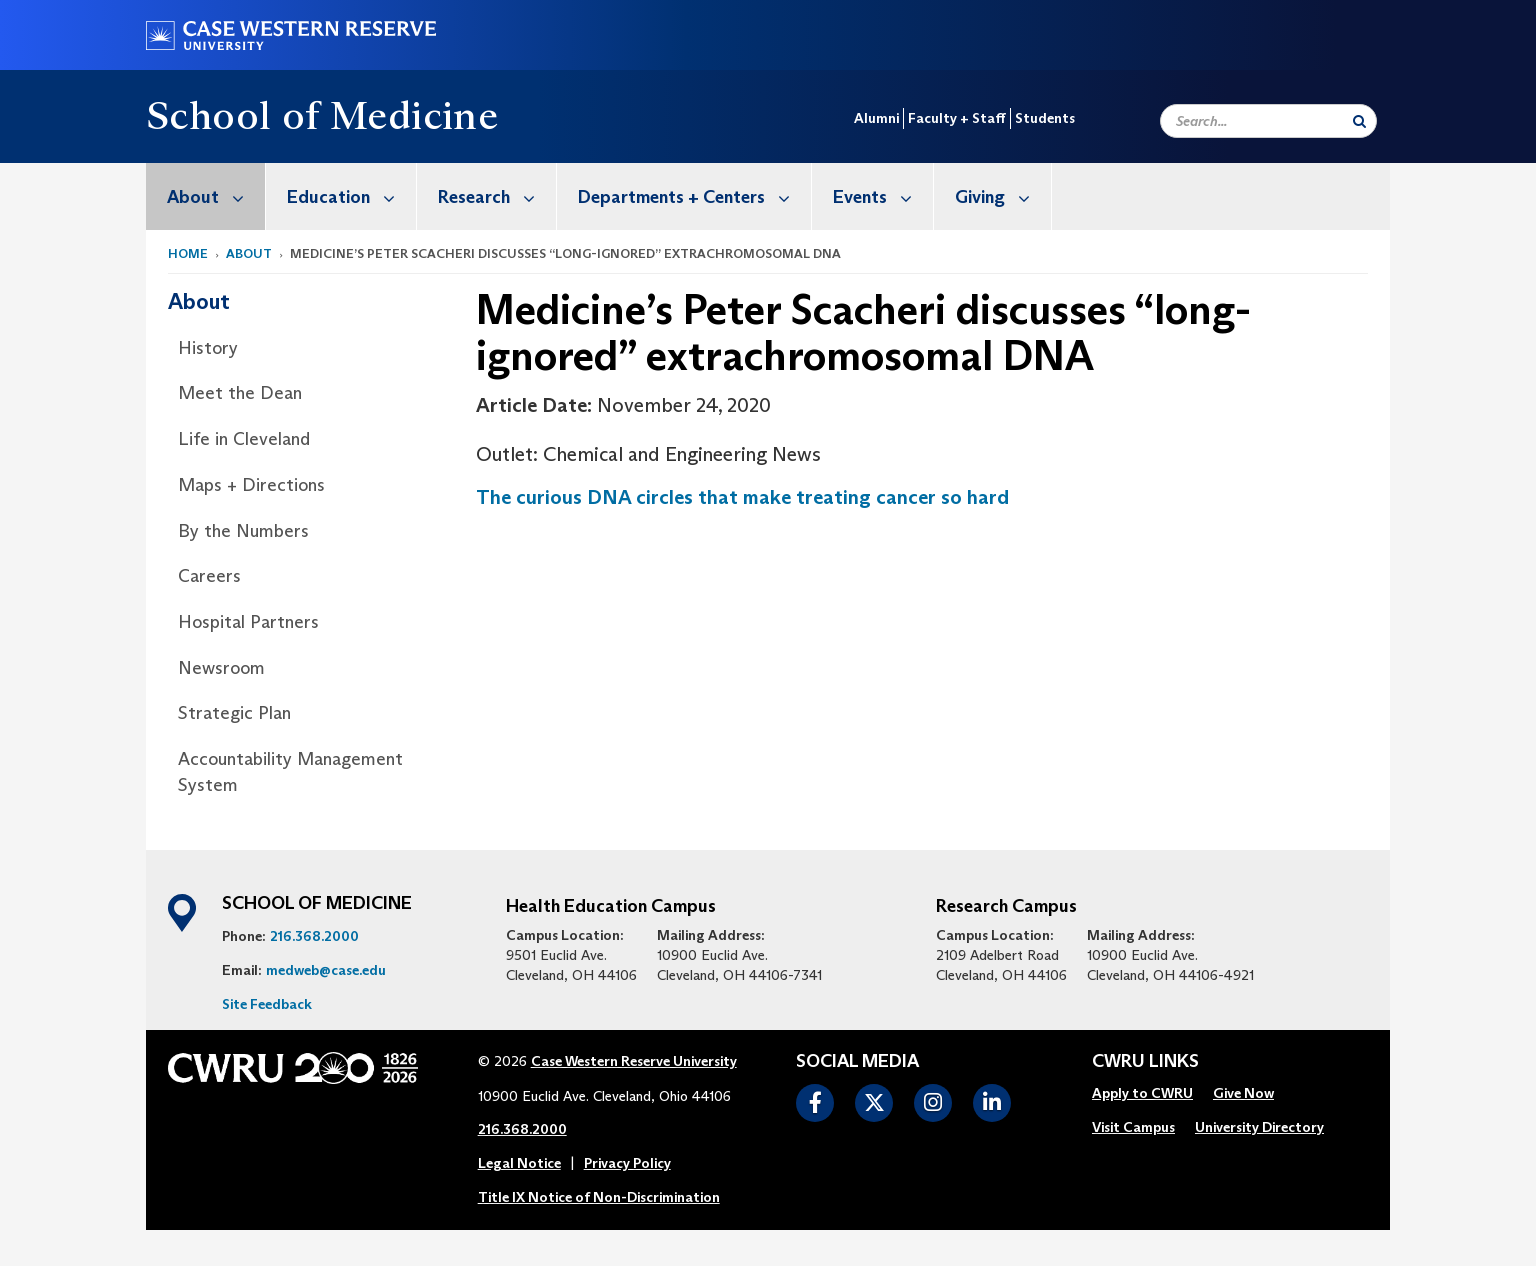 This screenshot has width=1536, height=1266. I want to click on Hospital Partners, so click(248, 622).